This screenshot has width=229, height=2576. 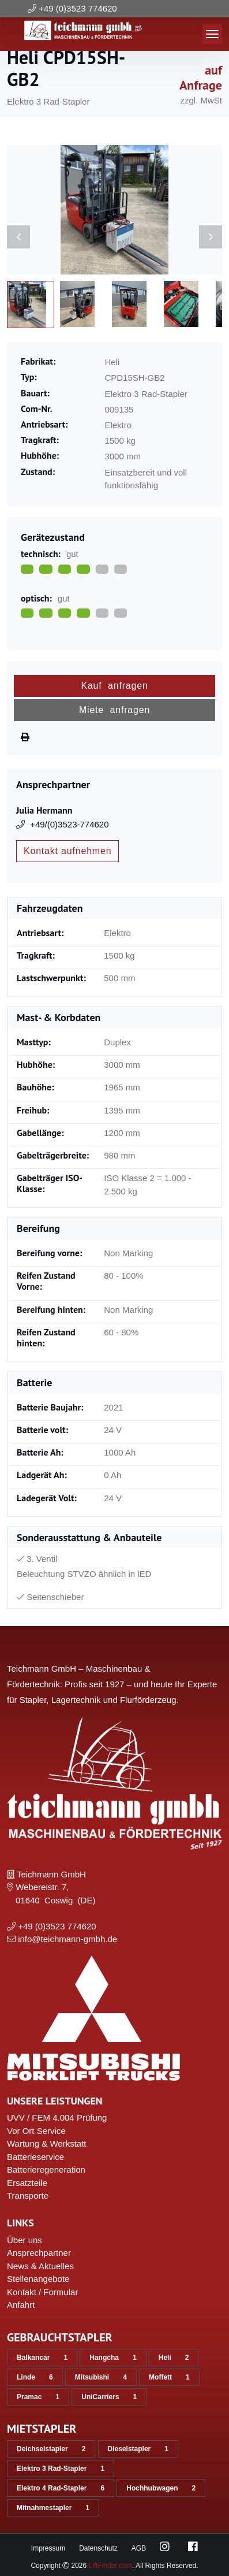 I want to click on Über uns, so click(x=24, y=2240).